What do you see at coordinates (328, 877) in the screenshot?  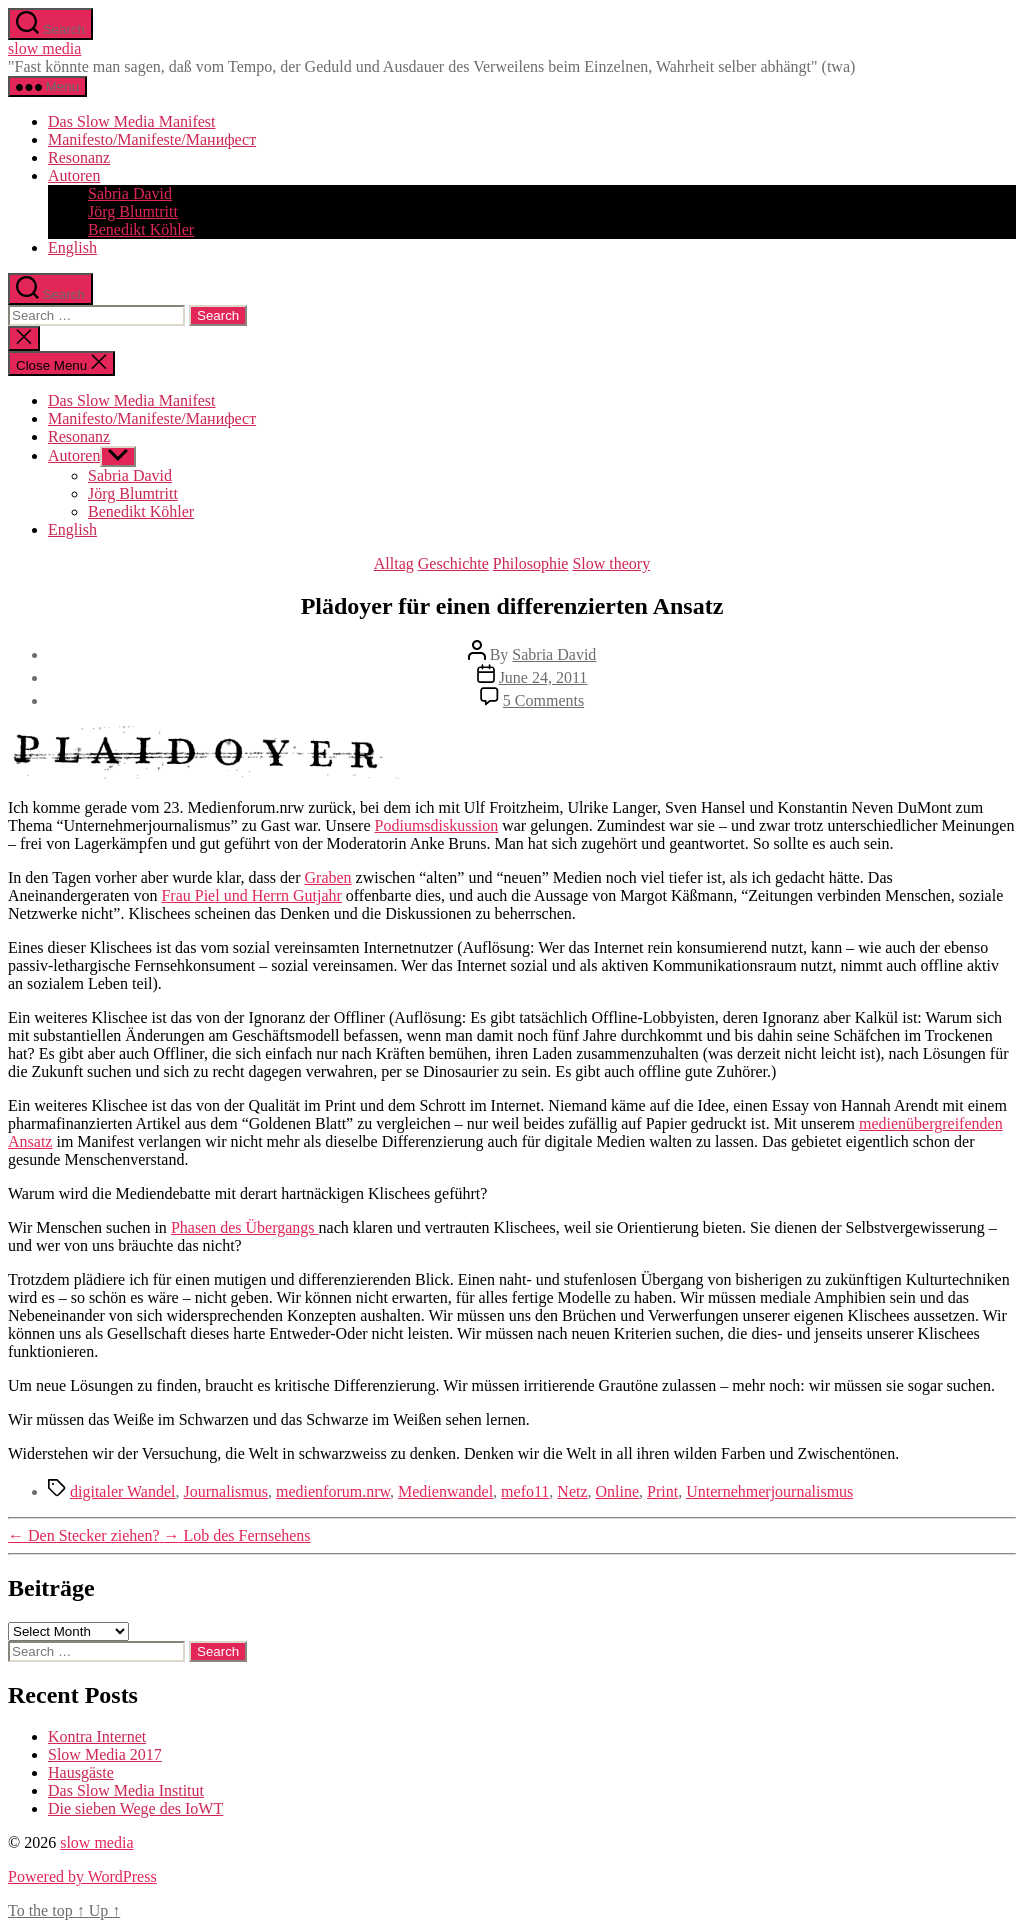 I see `Graben` at bounding box center [328, 877].